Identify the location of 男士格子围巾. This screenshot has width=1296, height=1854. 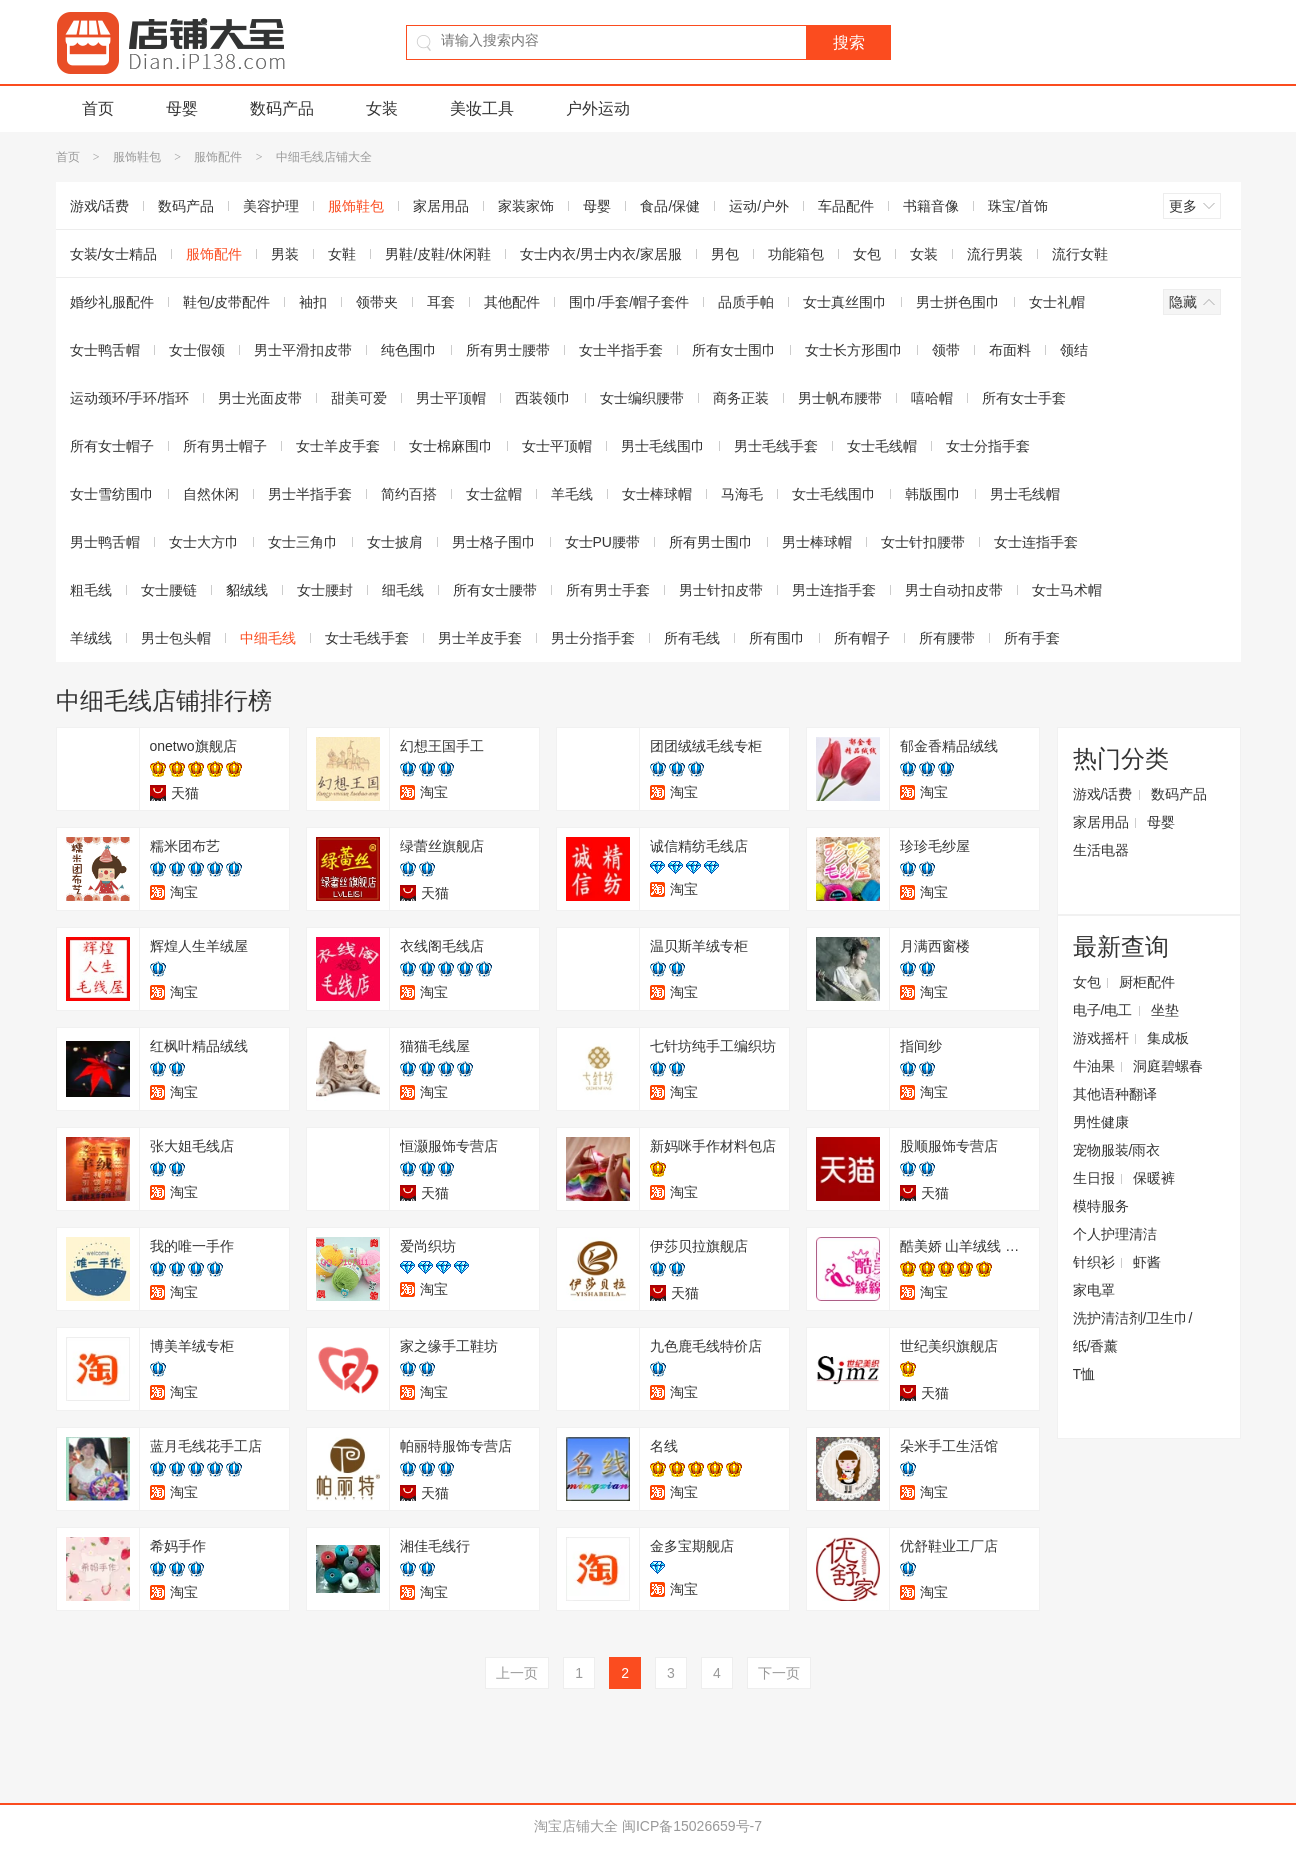
(494, 542).